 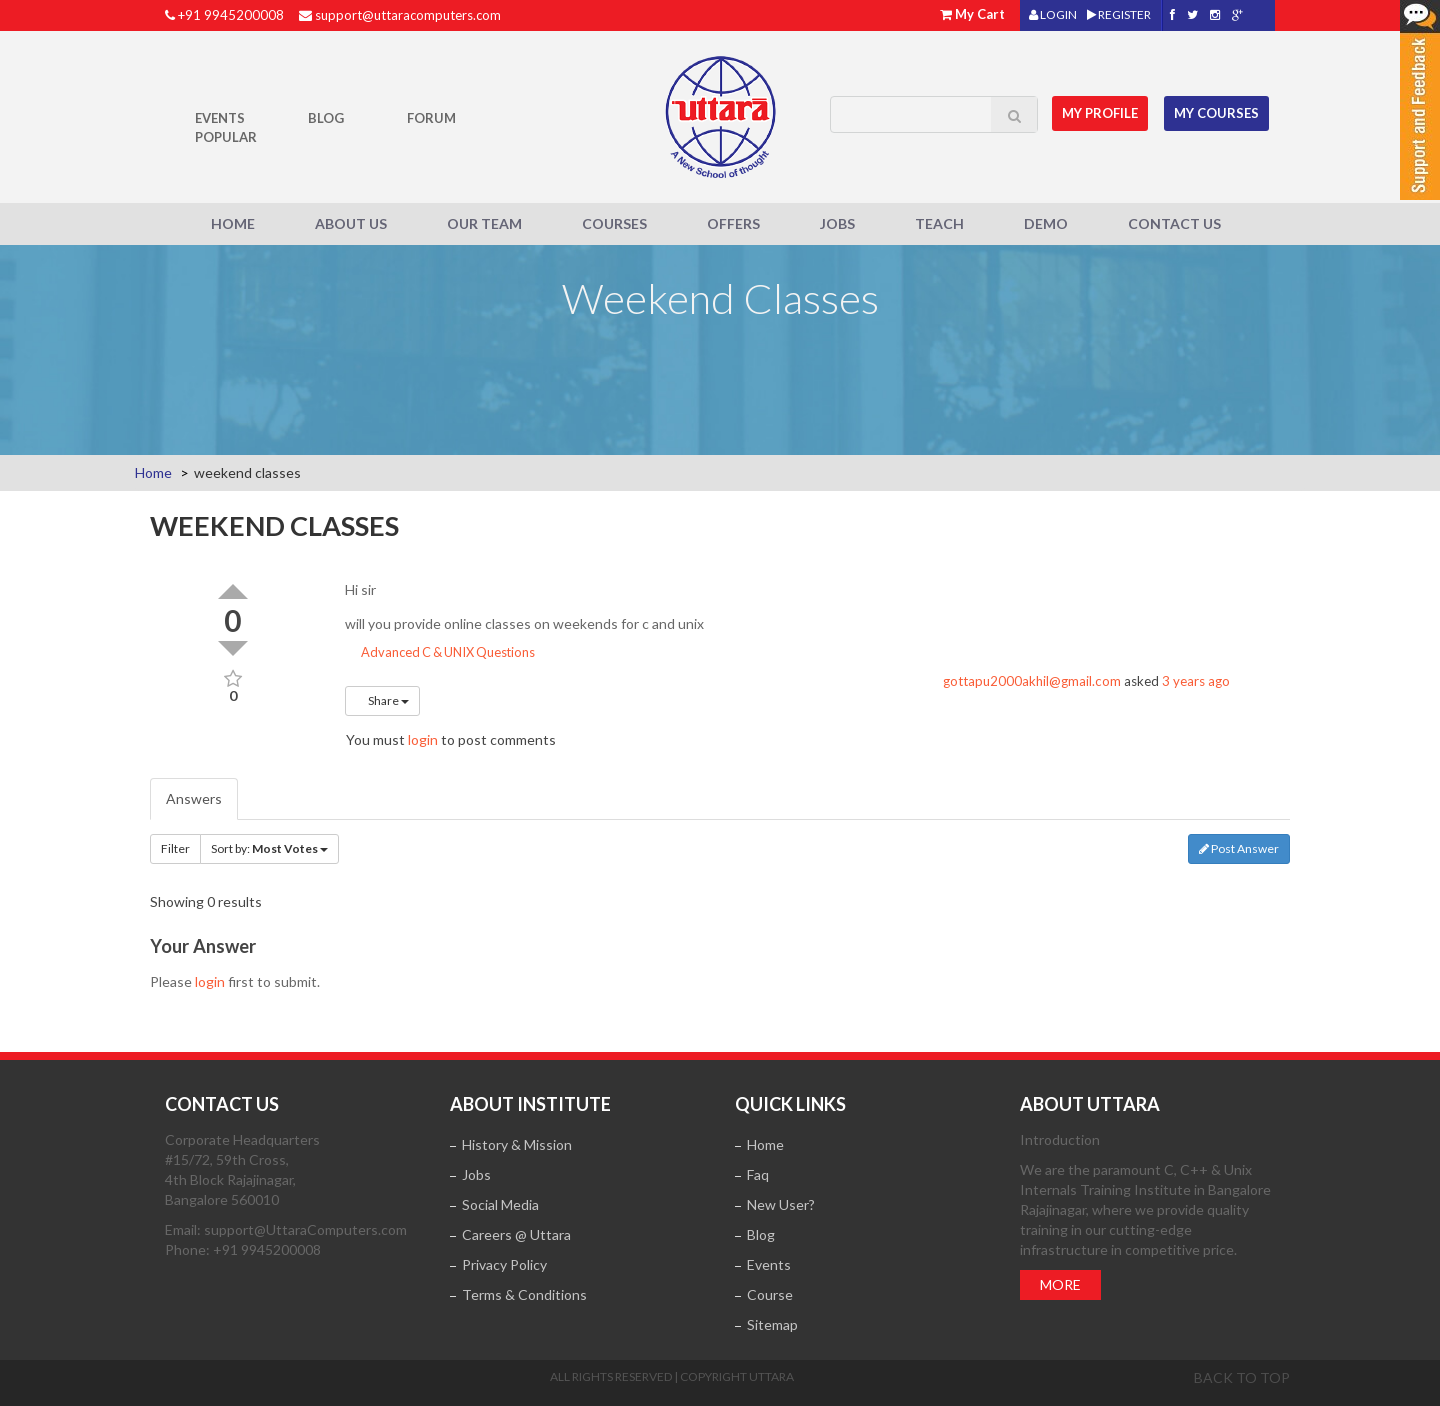 I want to click on Teach, so click(x=939, y=223).